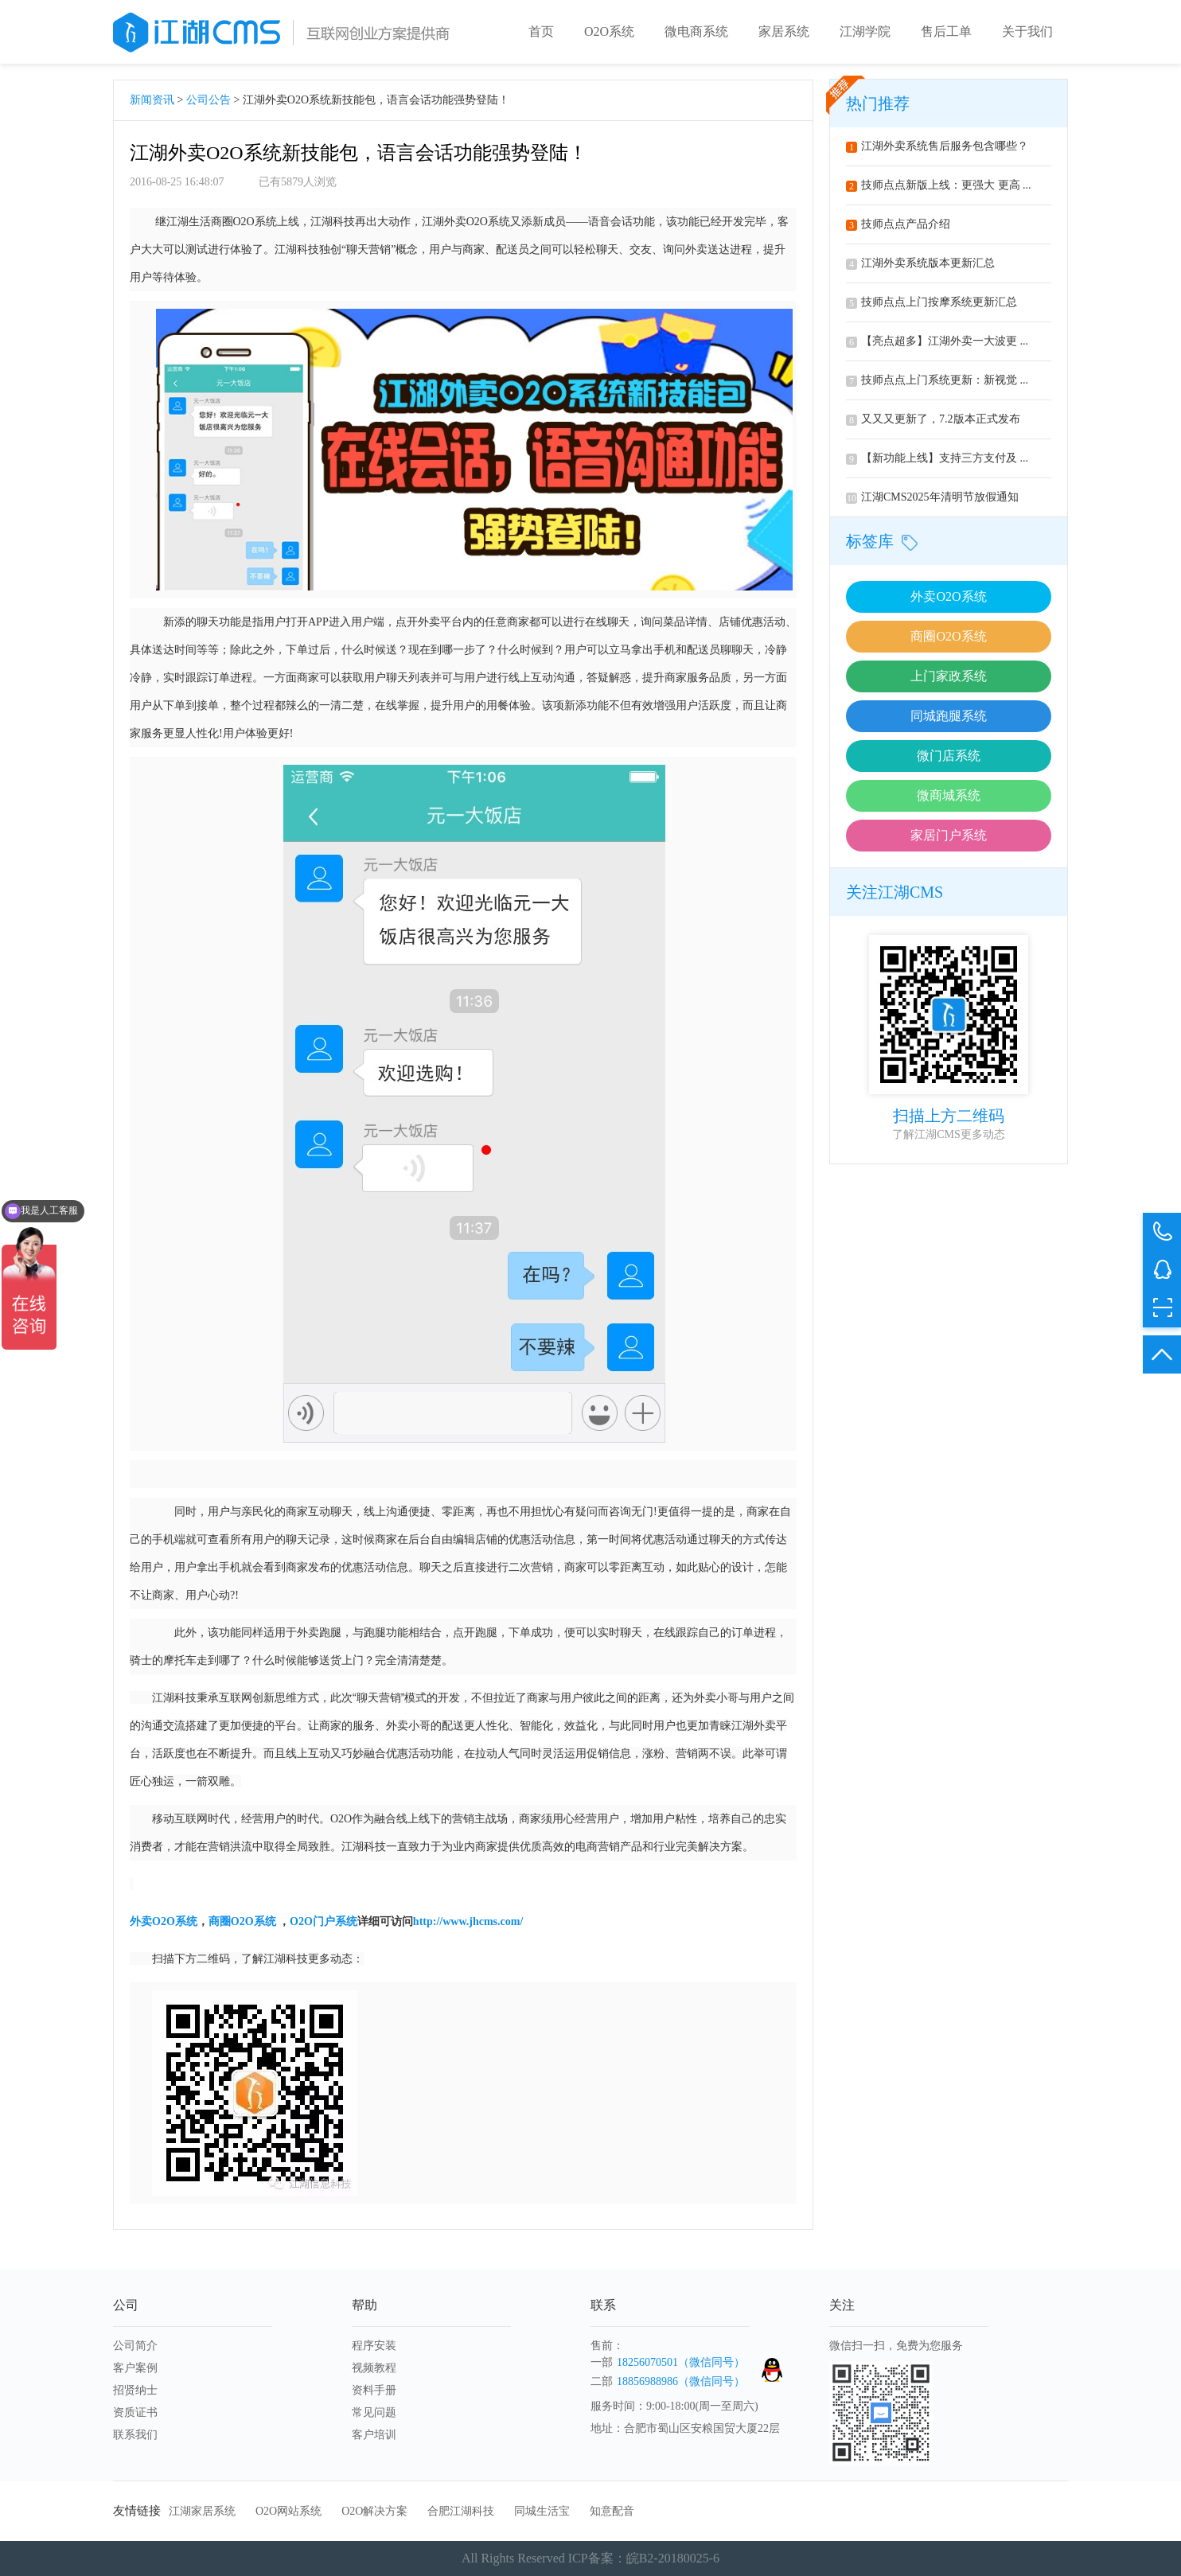  I want to click on 江湖学院, so click(865, 31).